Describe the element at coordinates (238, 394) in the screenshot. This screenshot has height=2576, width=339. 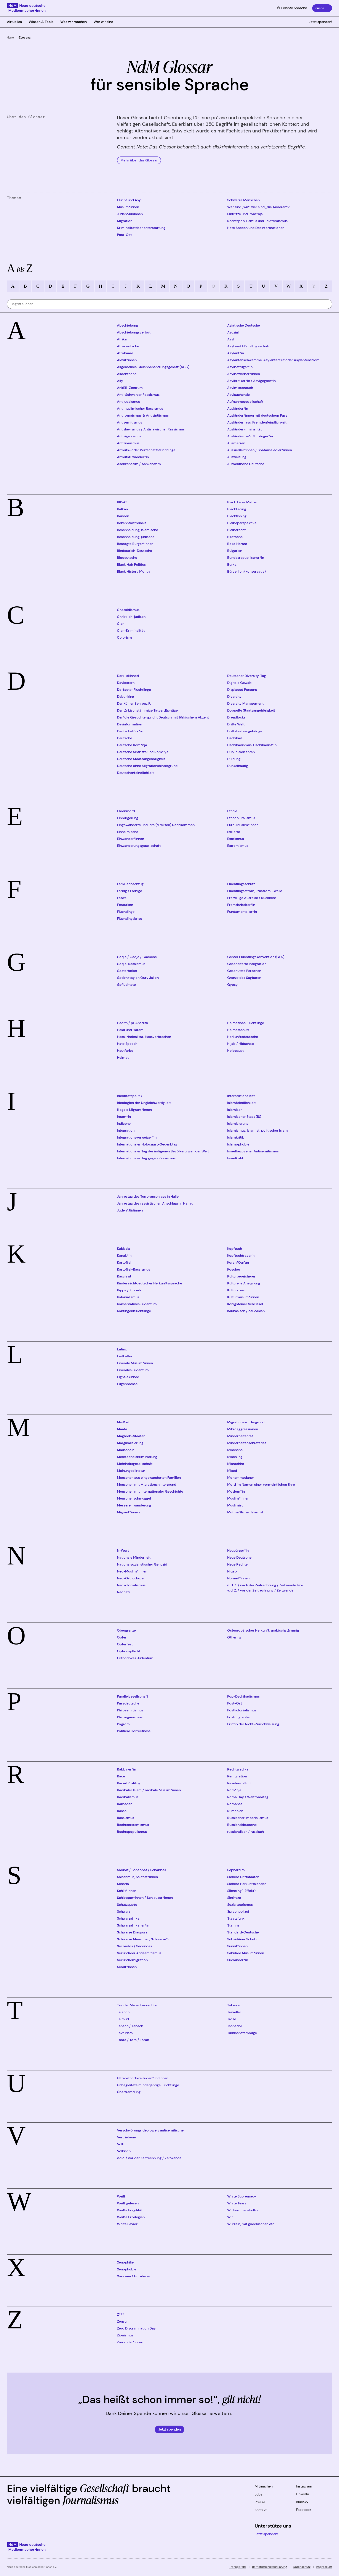
I see `Asylsuchende` at that location.